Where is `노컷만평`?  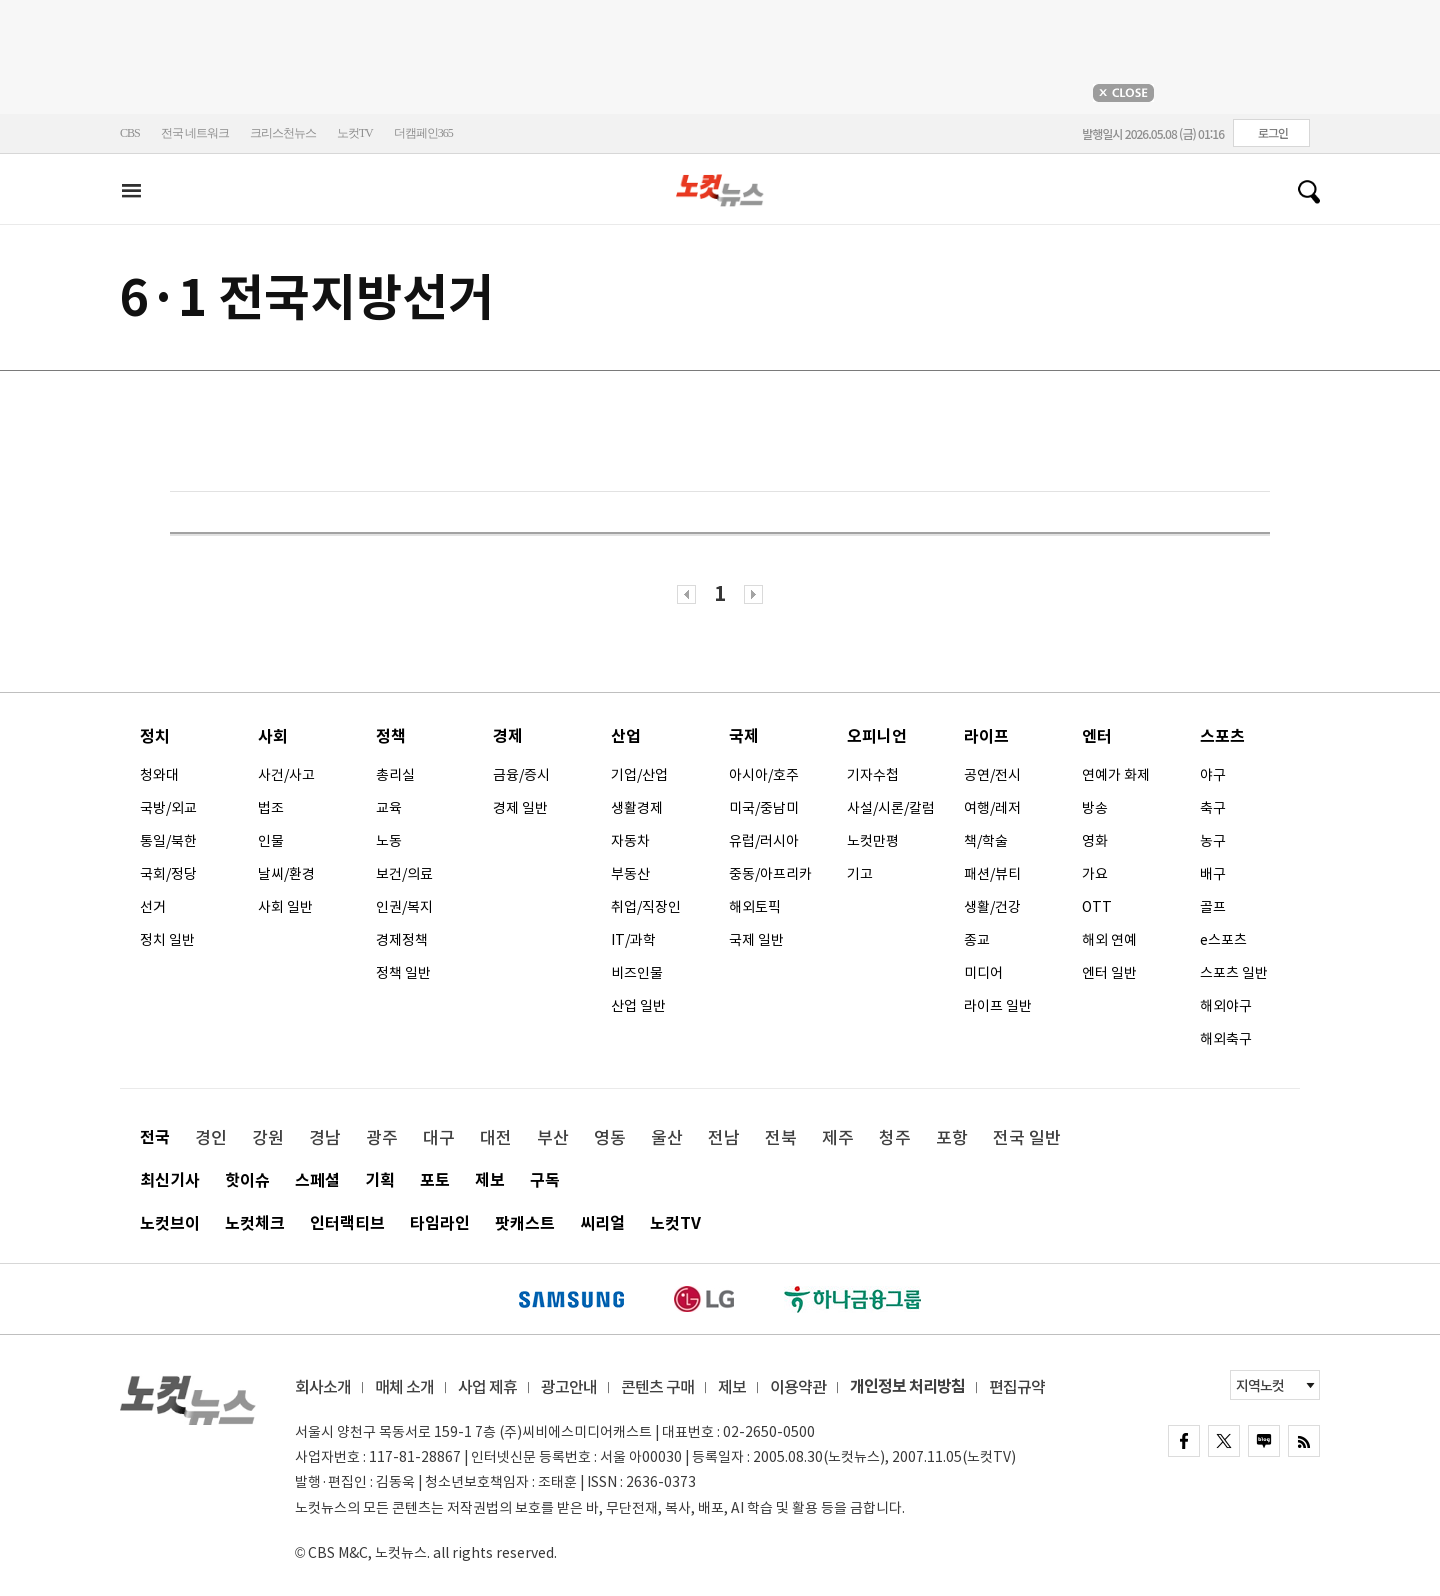
노컷만평 is located at coordinates (873, 841).